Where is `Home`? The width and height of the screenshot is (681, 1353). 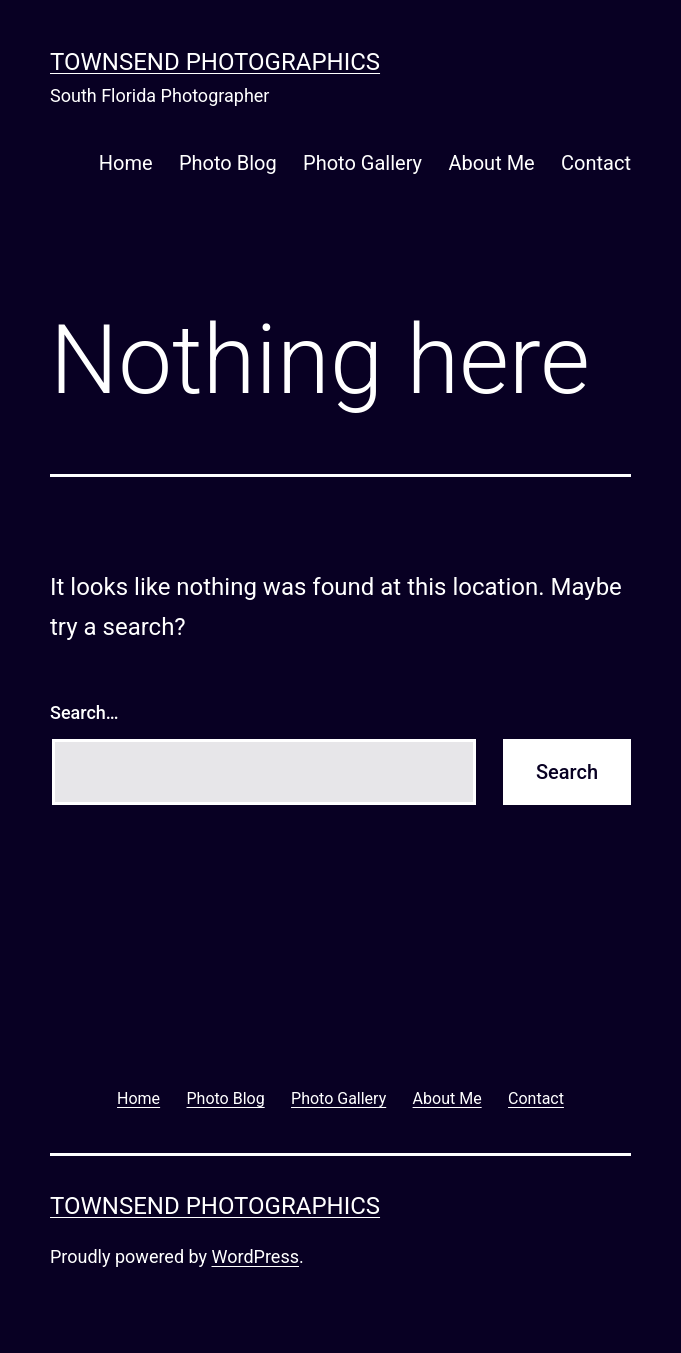 Home is located at coordinates (126, 163).